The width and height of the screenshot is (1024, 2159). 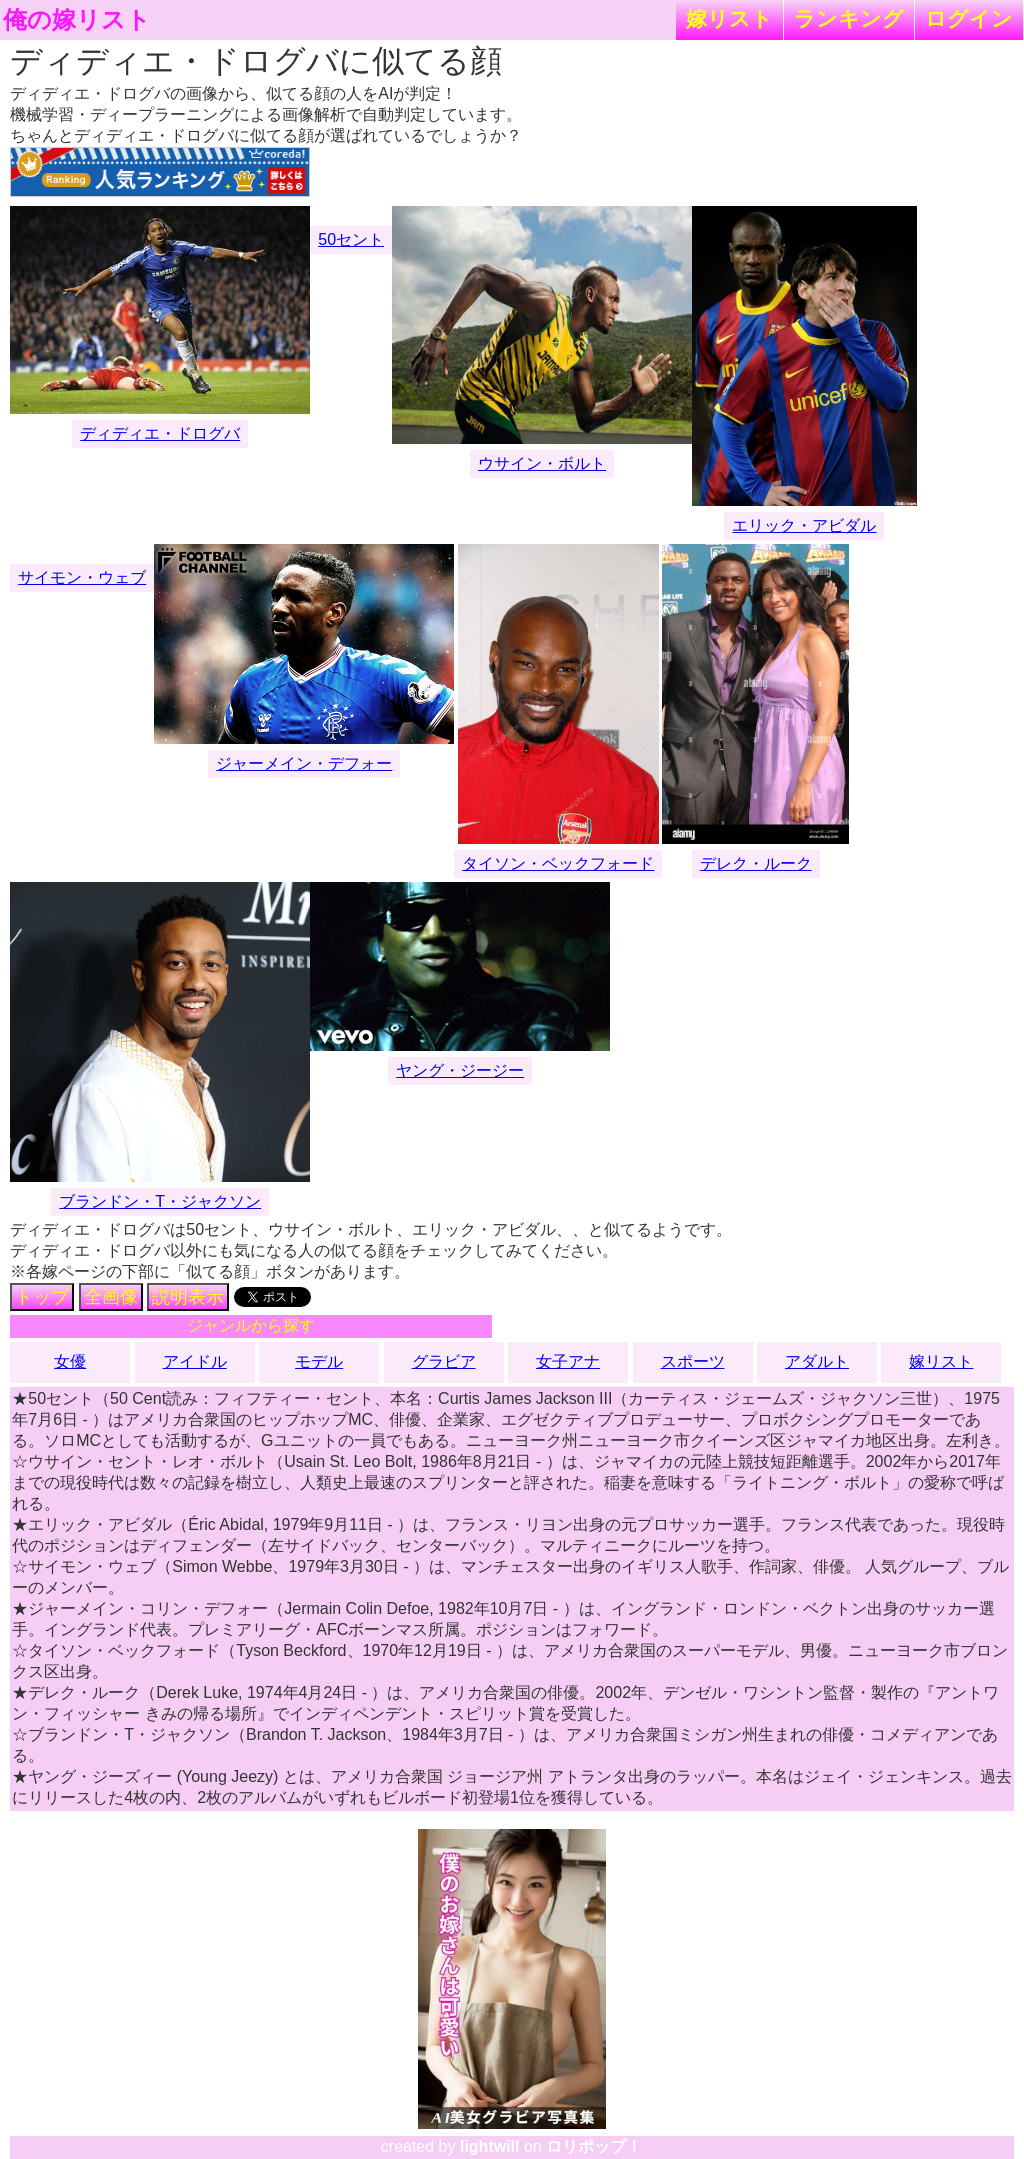 I want to click on ログイン, so click(x=969, y=18).